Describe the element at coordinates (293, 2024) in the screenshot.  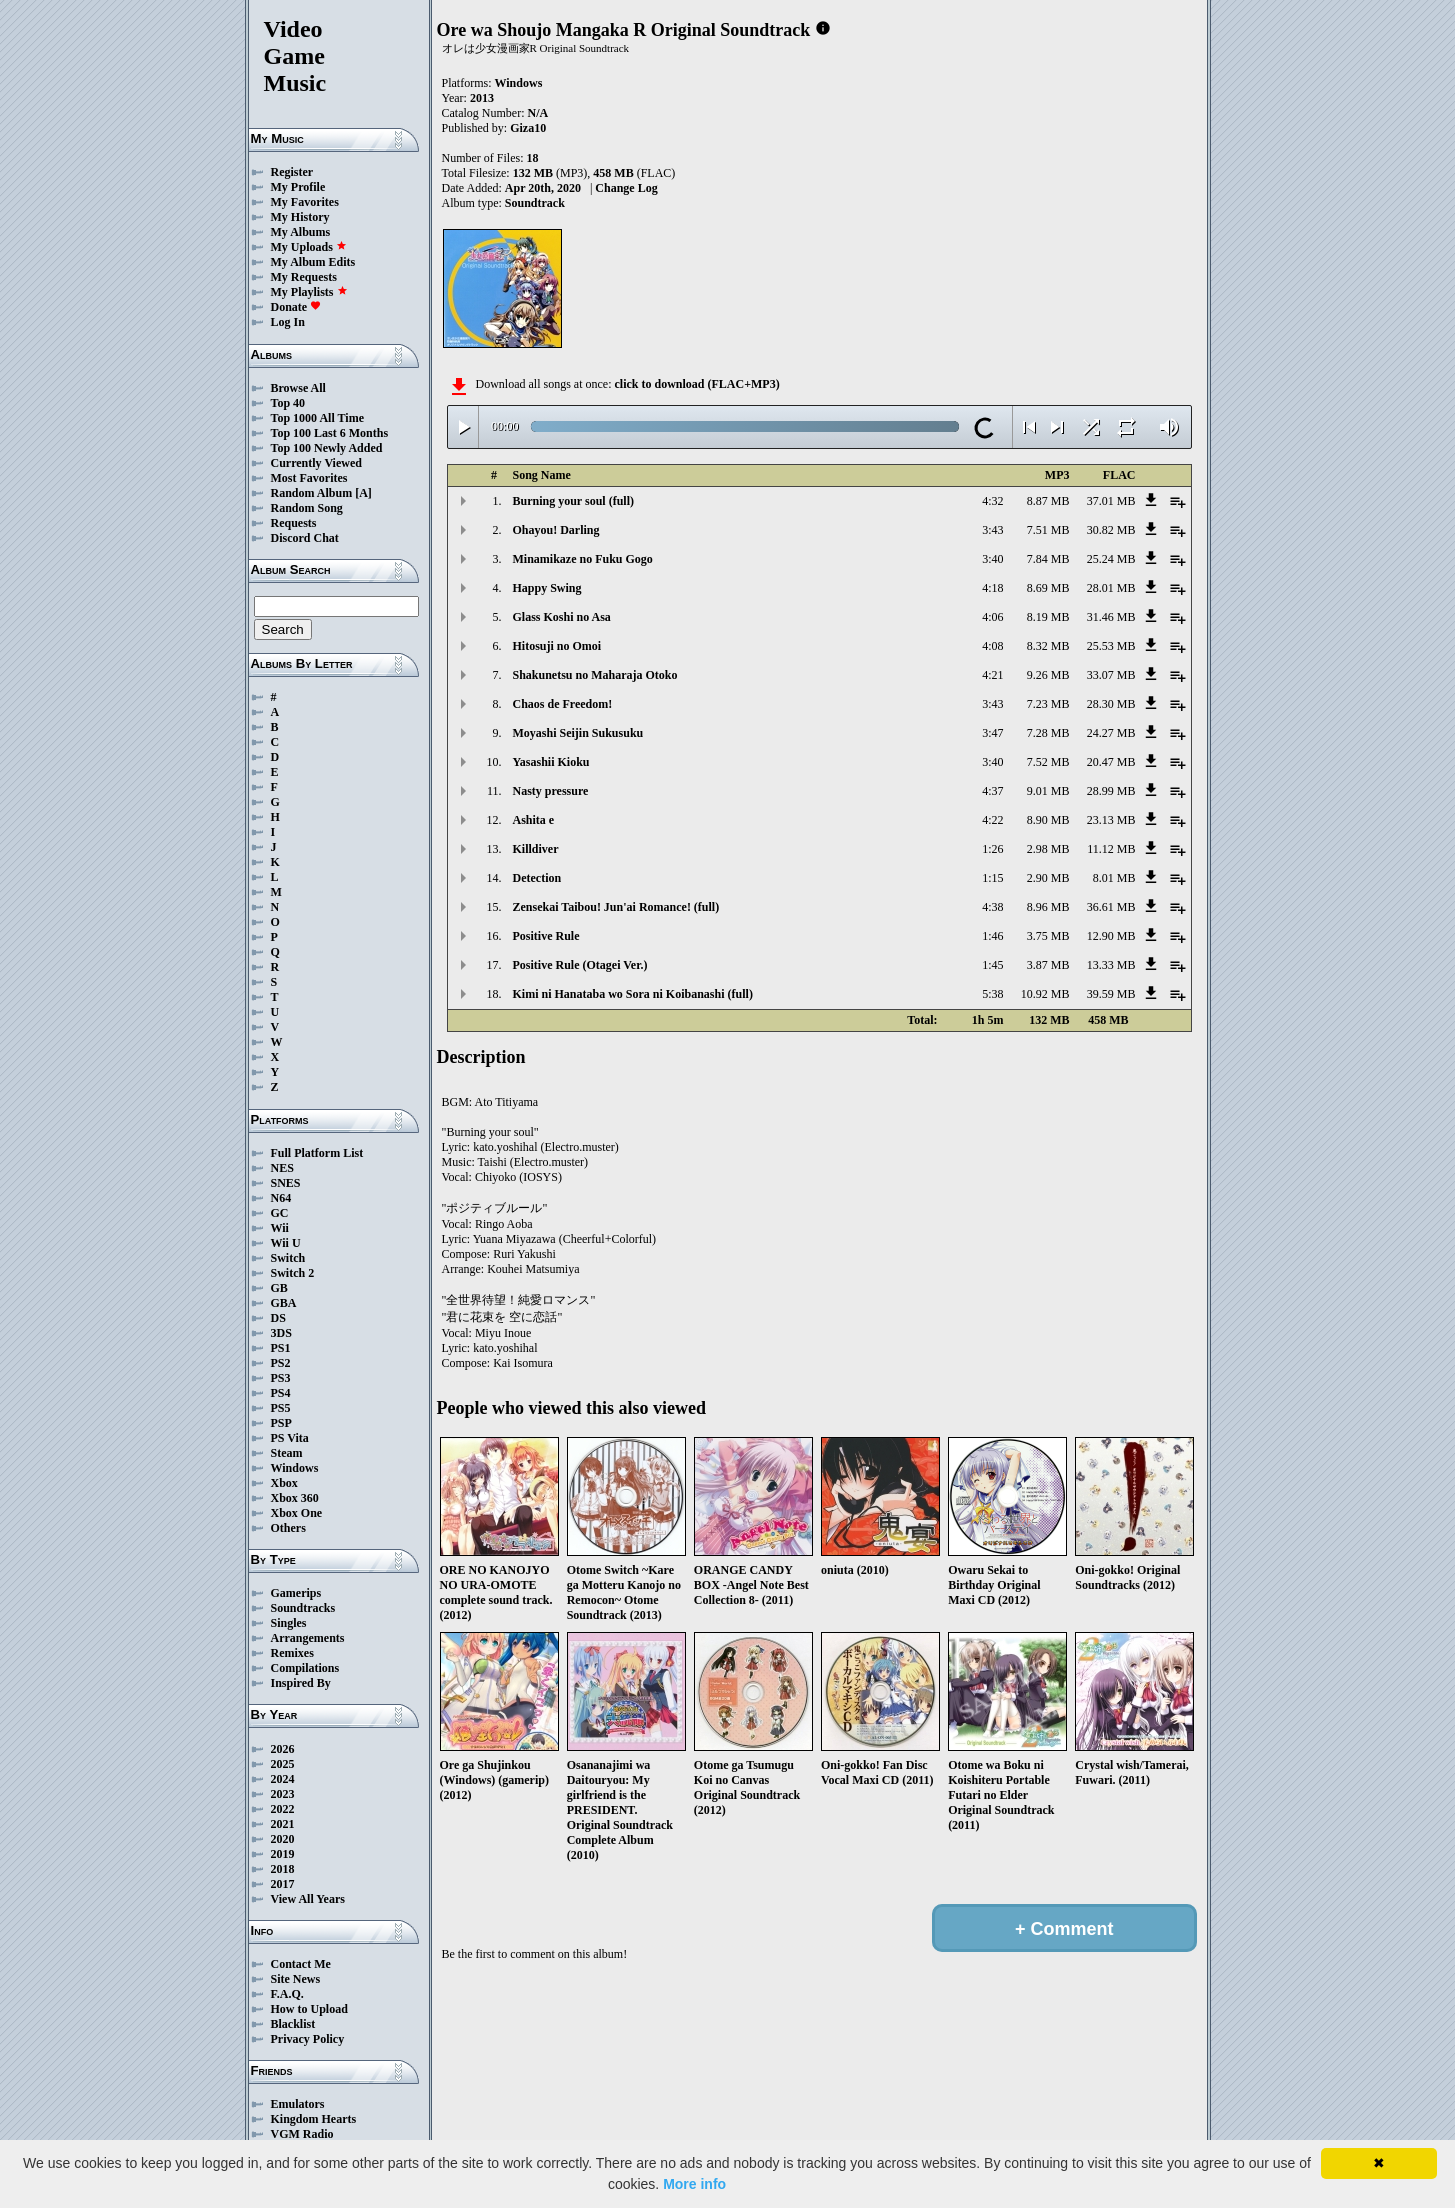
I see `Blacklist` at that location.